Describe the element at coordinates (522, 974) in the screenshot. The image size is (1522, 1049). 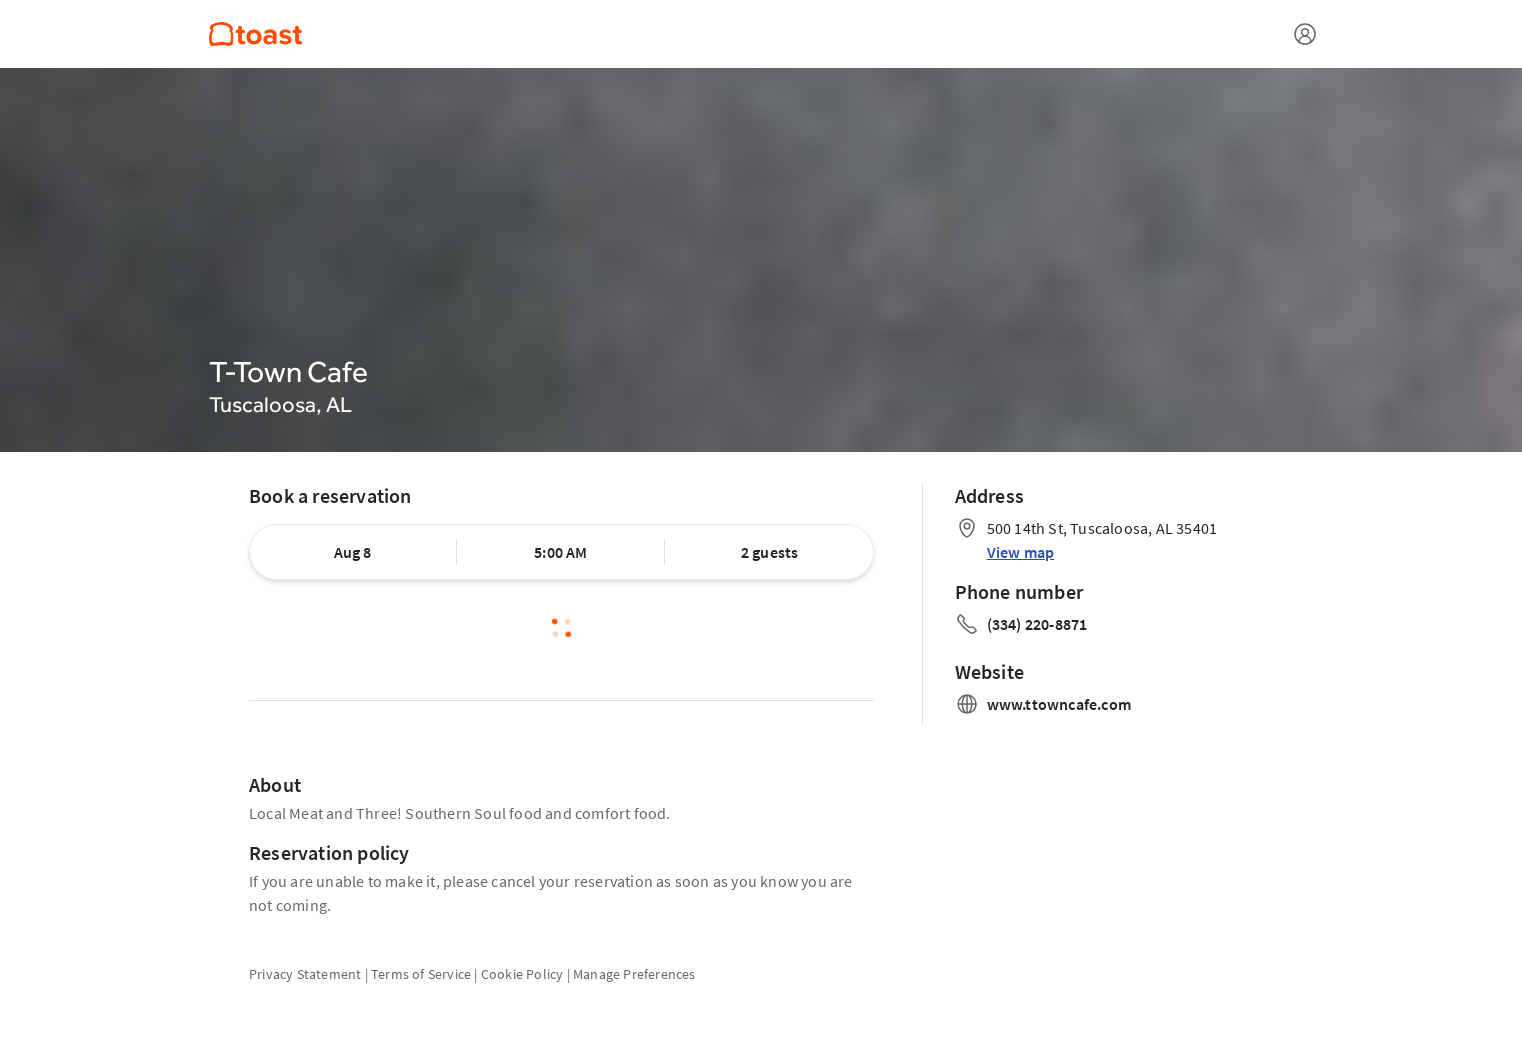
I see `Cookie Policy` at that location.